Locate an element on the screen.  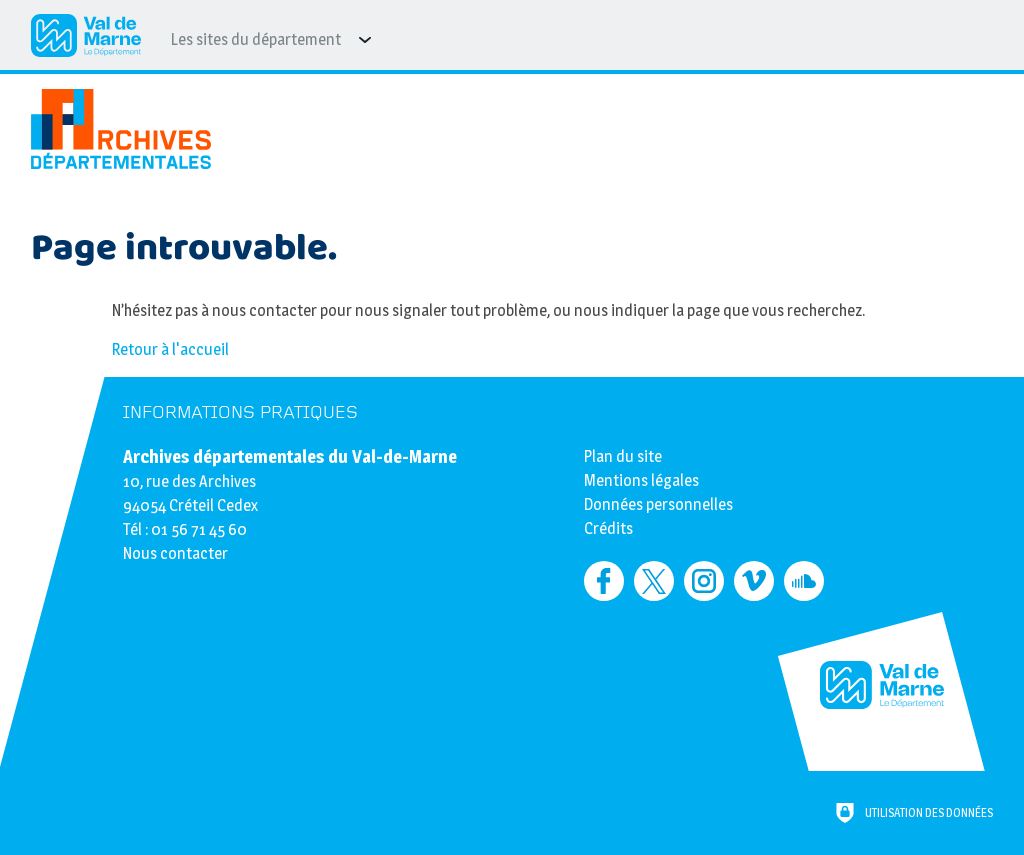
Nous contacter is located at coordinates (175, 553).